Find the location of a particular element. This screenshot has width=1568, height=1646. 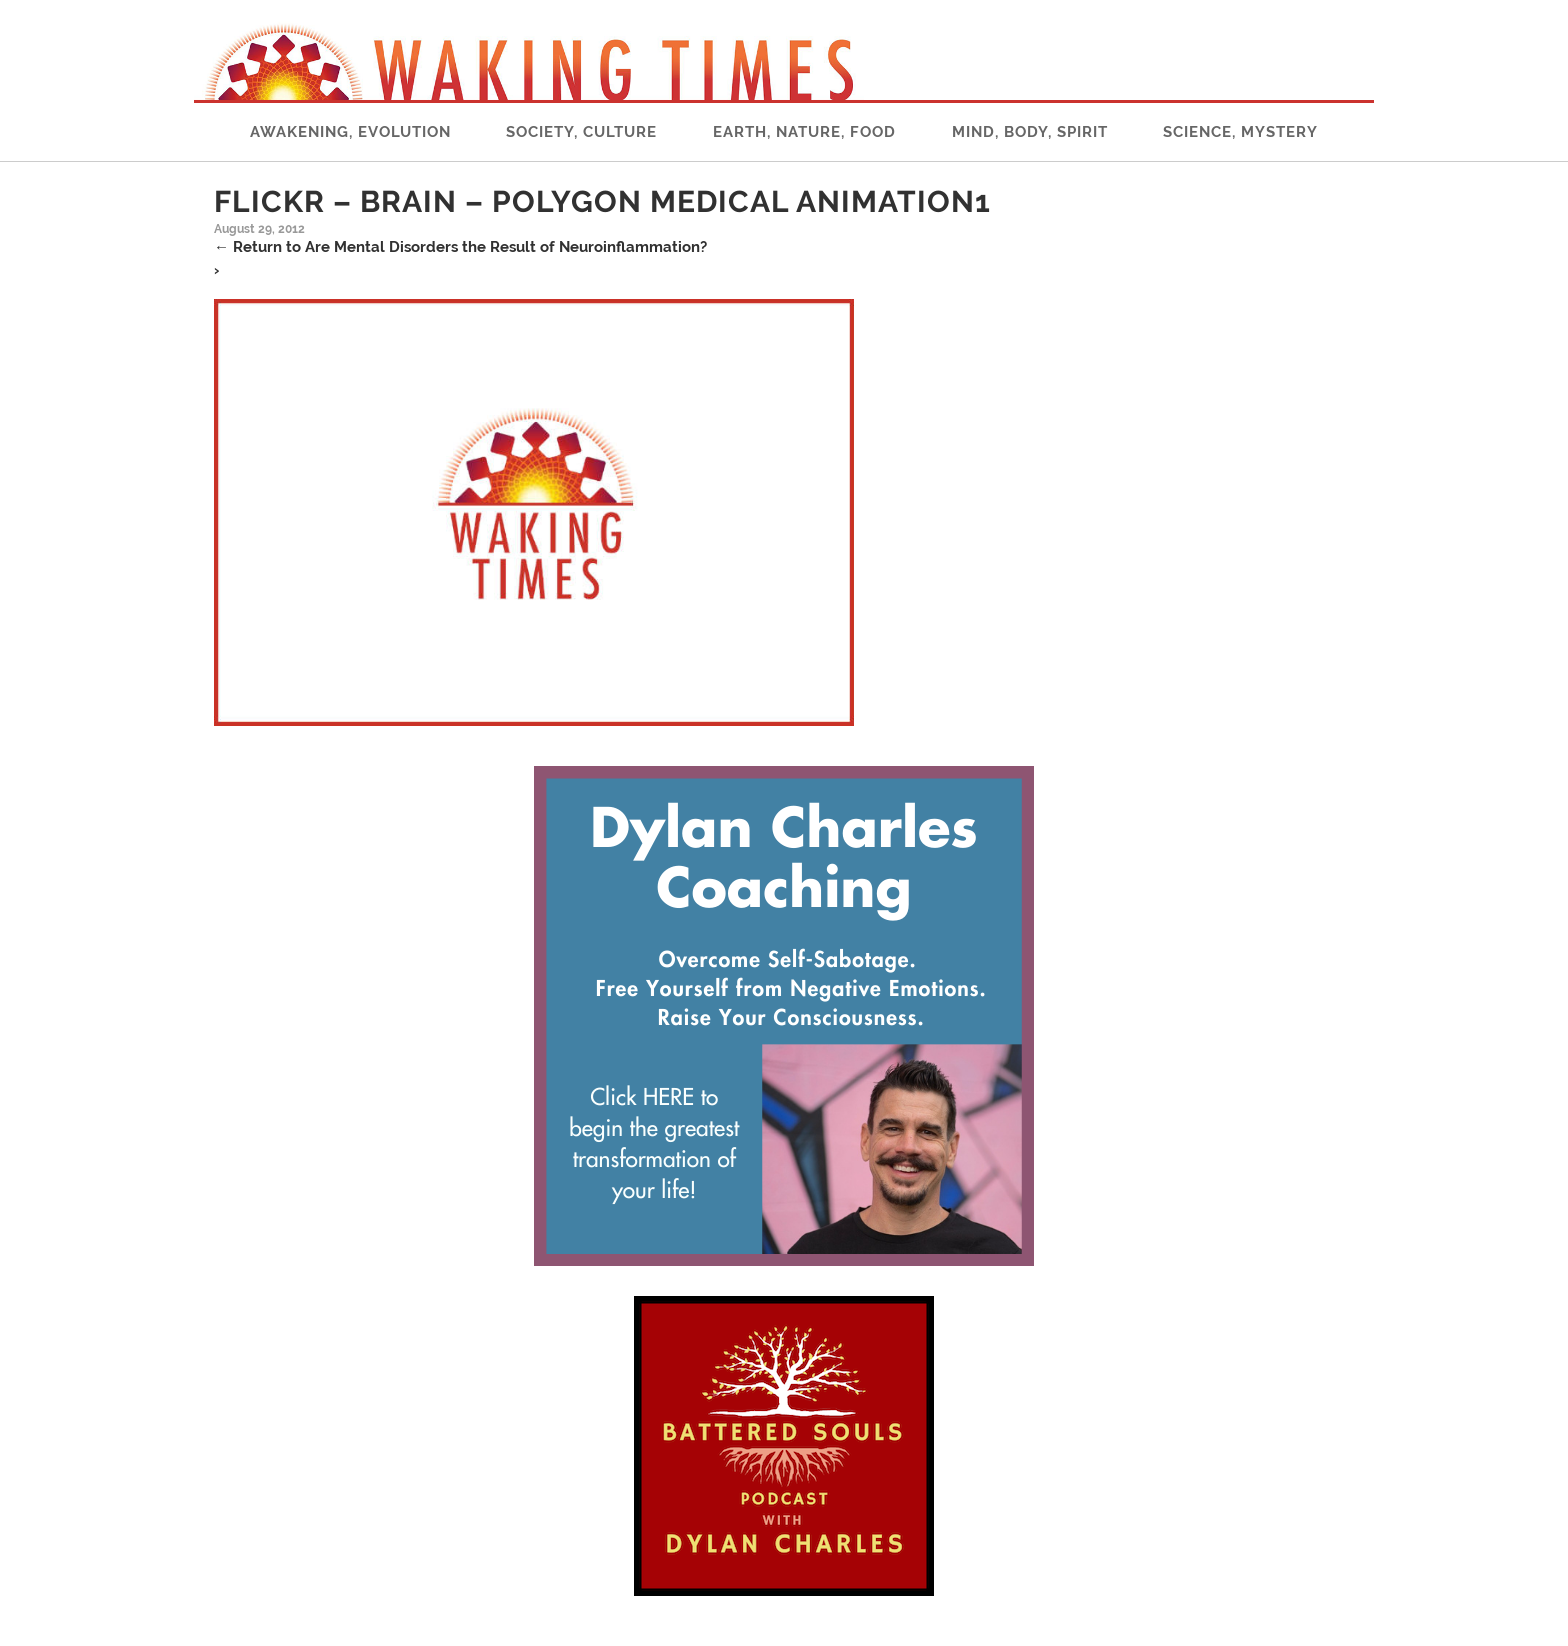

Earth, Nature, Food is located at coordinates (804, 132).